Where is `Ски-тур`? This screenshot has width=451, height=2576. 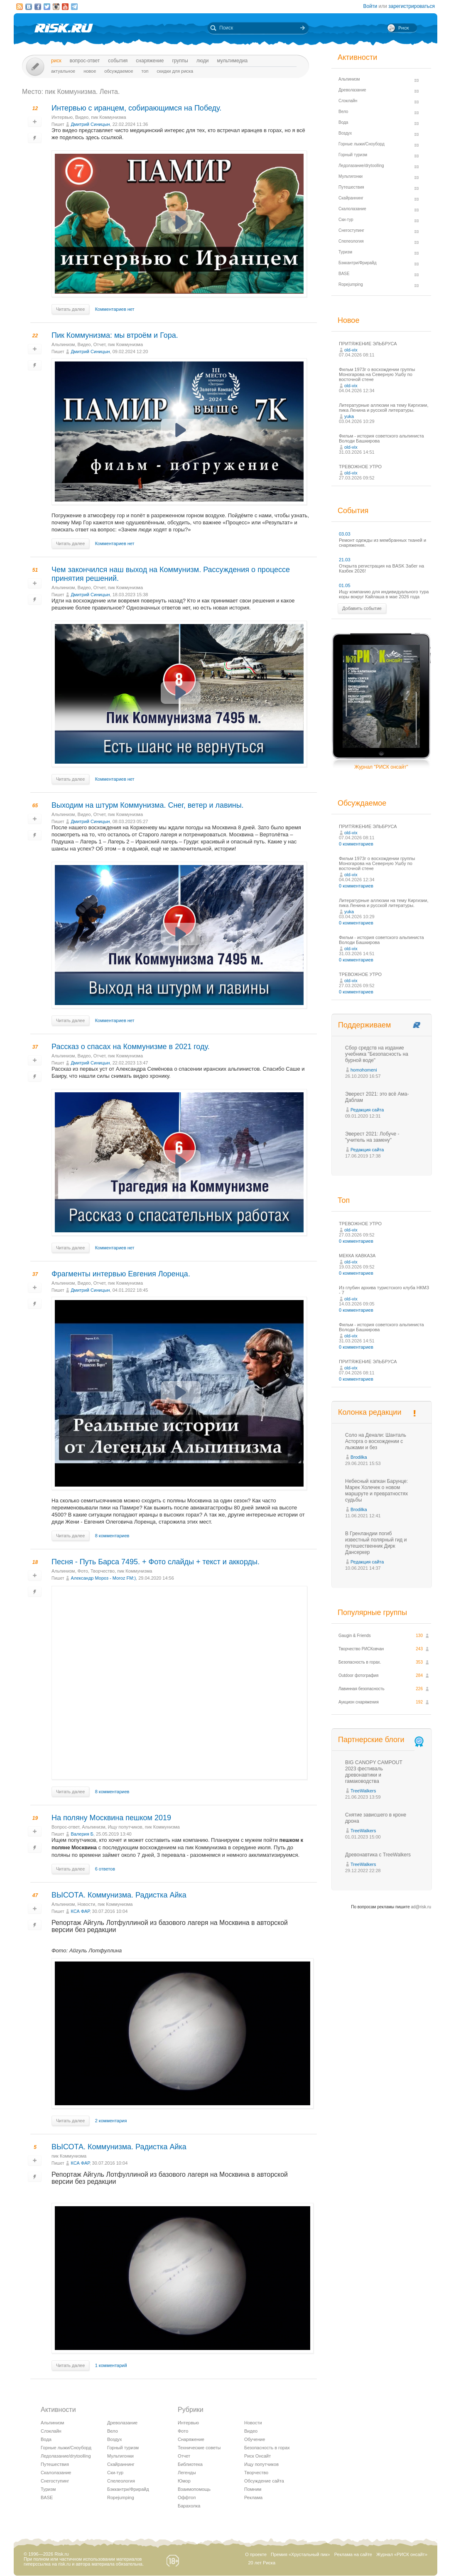 Ски-тур is located at coordinates (115, 2472).